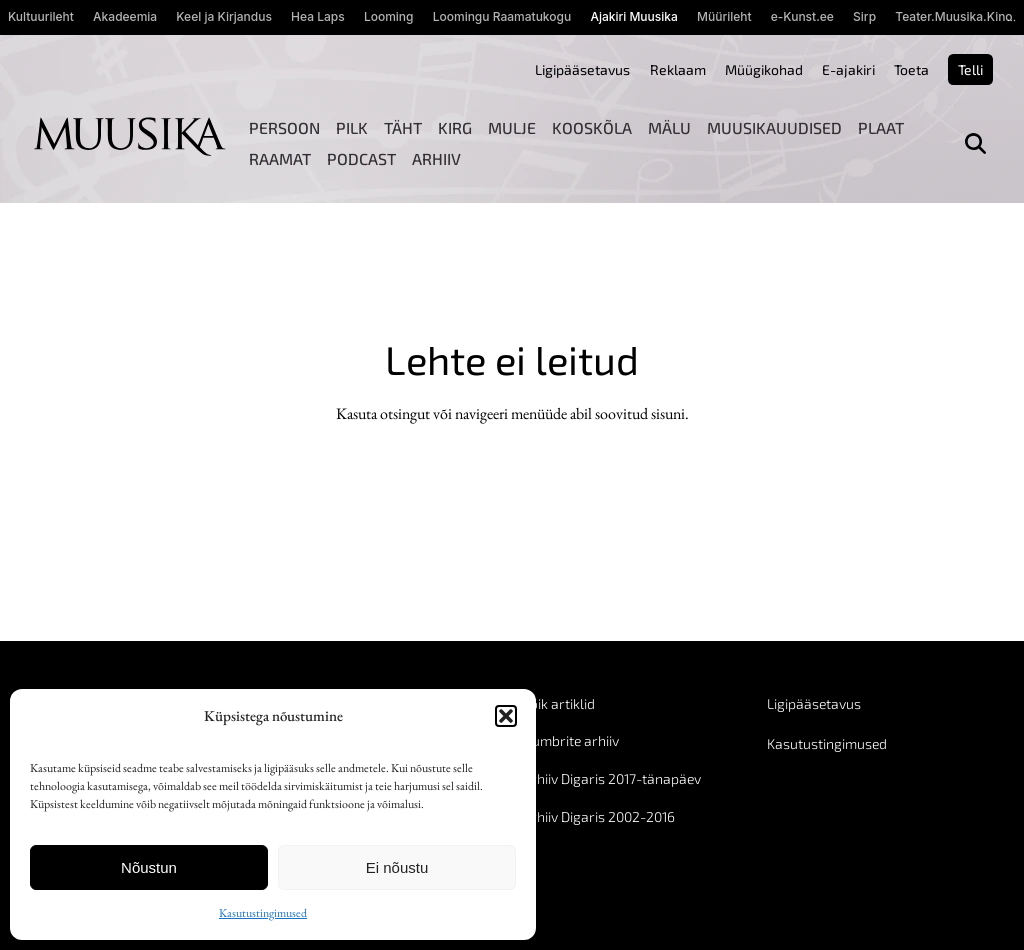  What do you see at coordinates (403, 127) in the screenshot?
I see `Täht` at bounding box center [403, 127].